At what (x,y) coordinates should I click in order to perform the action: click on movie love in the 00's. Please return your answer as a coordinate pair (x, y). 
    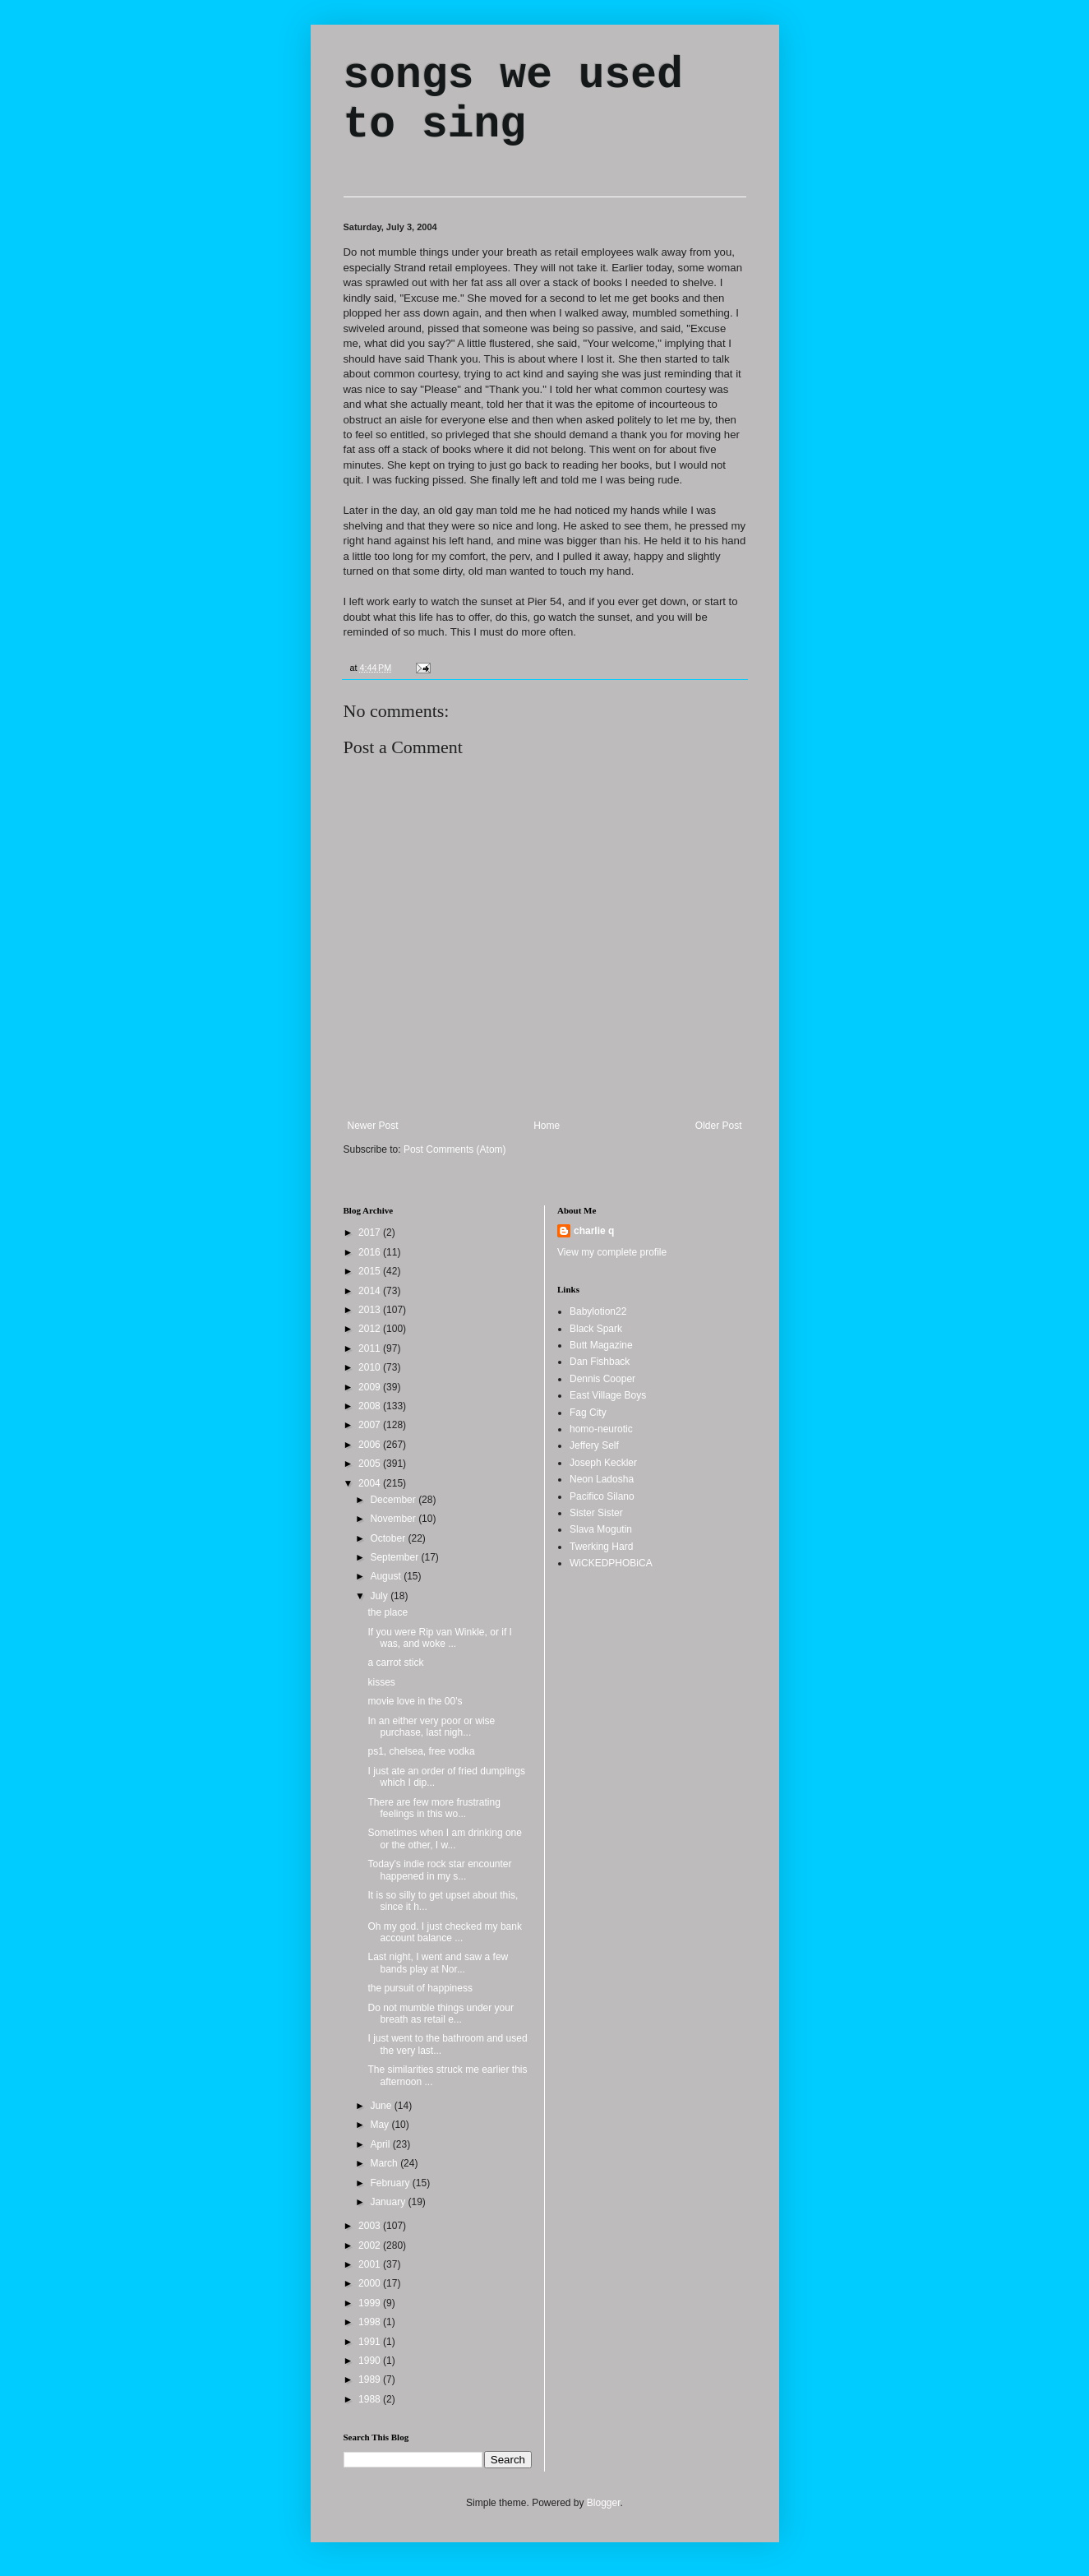
    Looking at the image, I should click on (414, 1701).